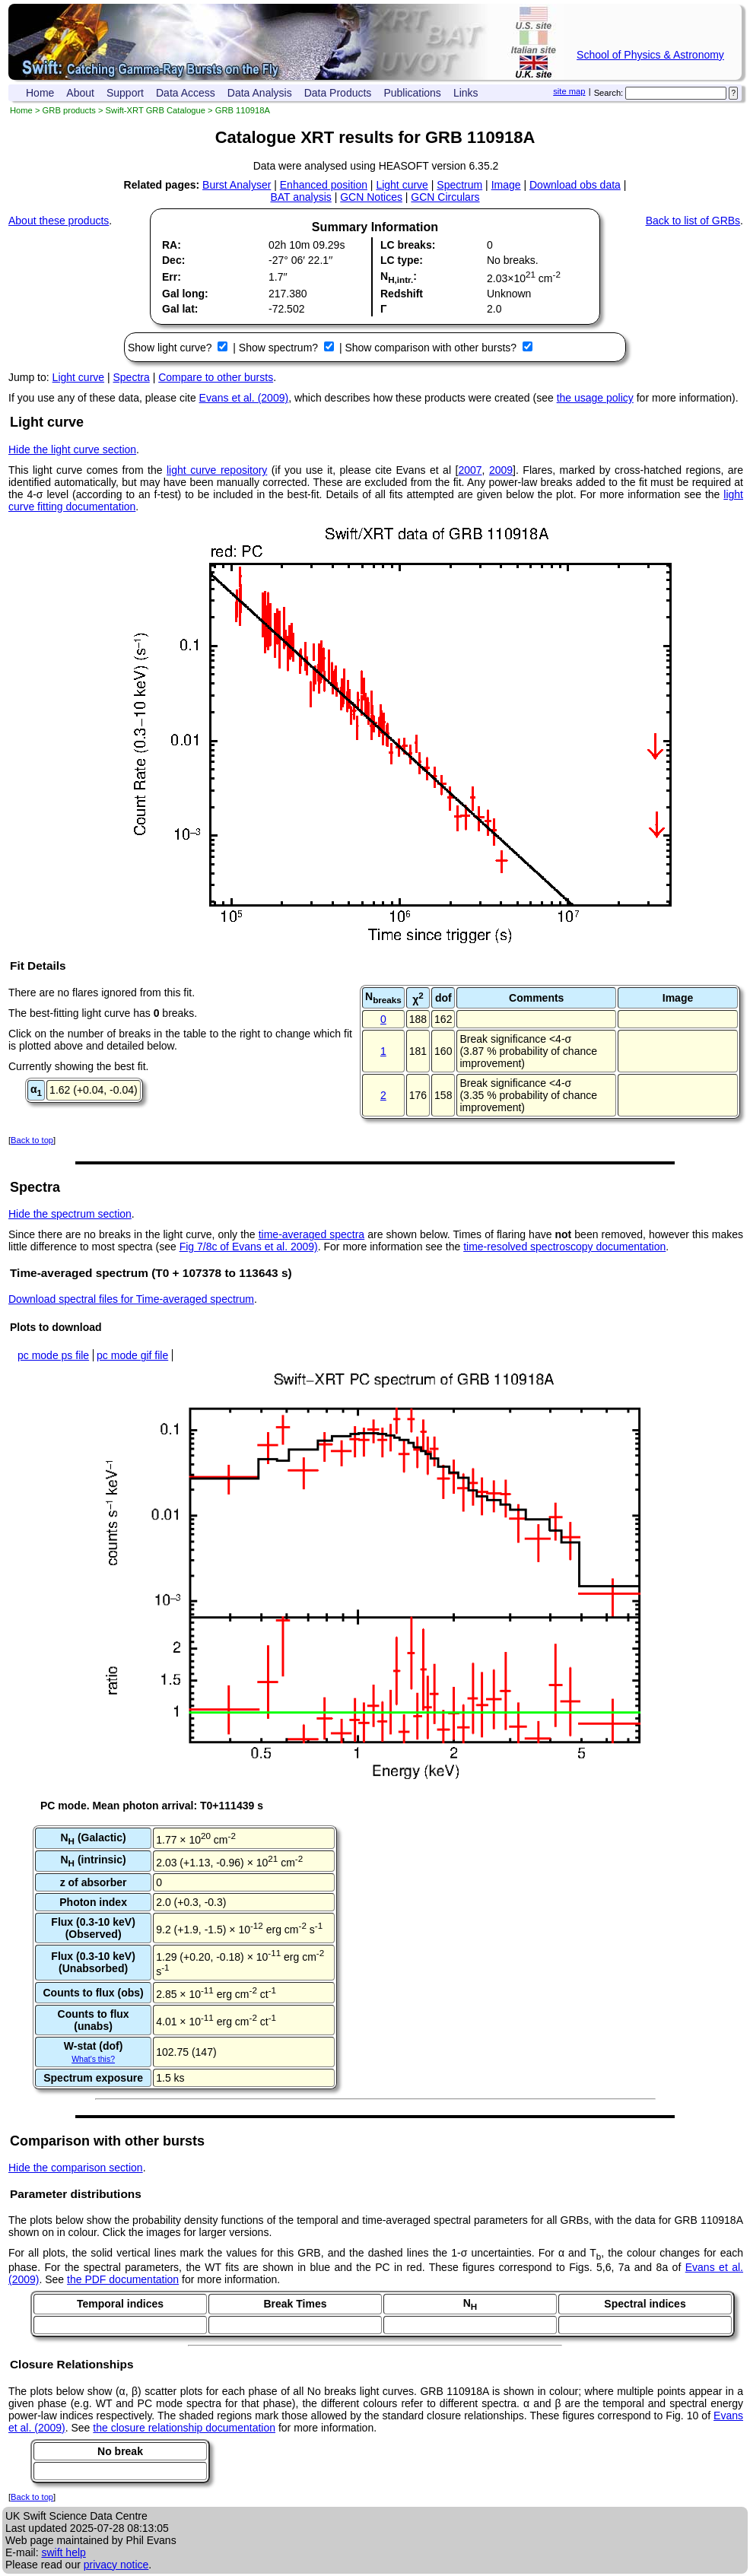 The image size is (750, 2576). What do you see at coordinates (171, 347) in the screenshot?
I see `Show light curve?` at bounding box center [171, 347].